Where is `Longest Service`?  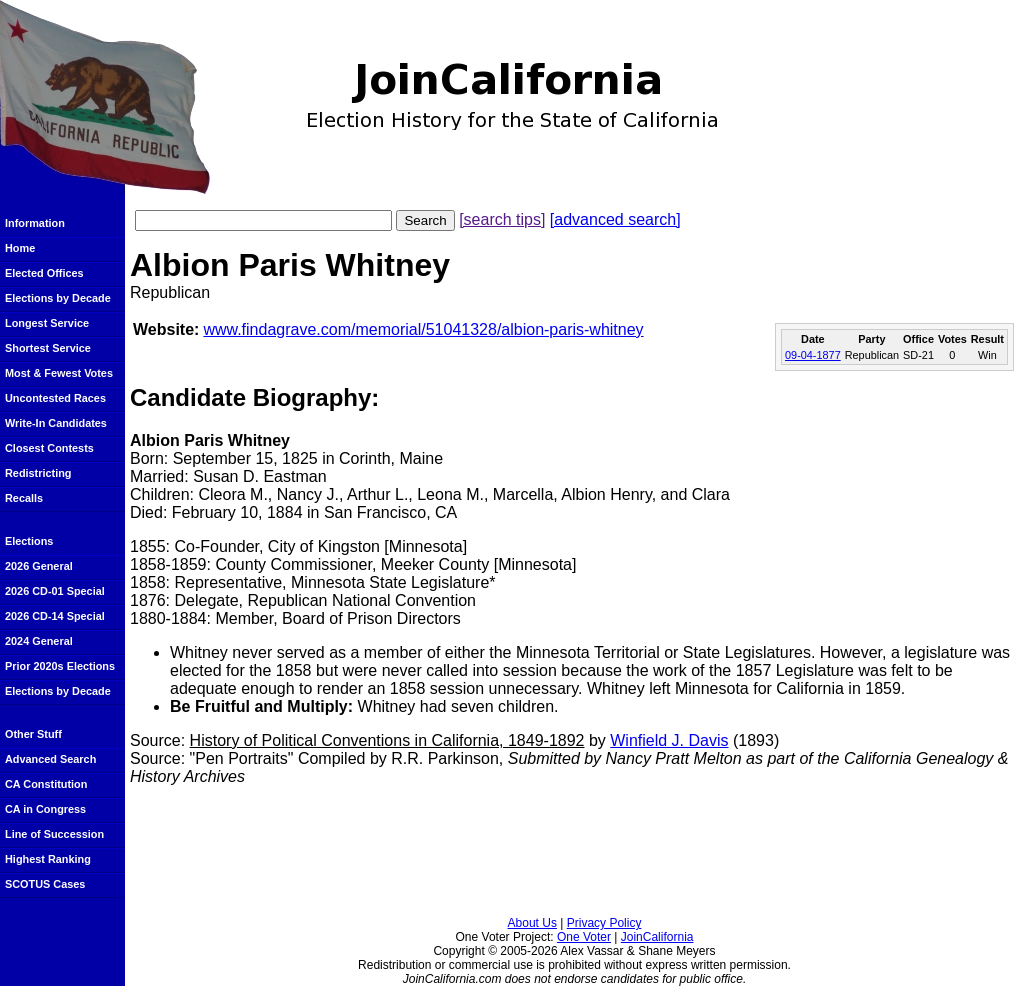
Longest Service is located at coordinates (47, 323).